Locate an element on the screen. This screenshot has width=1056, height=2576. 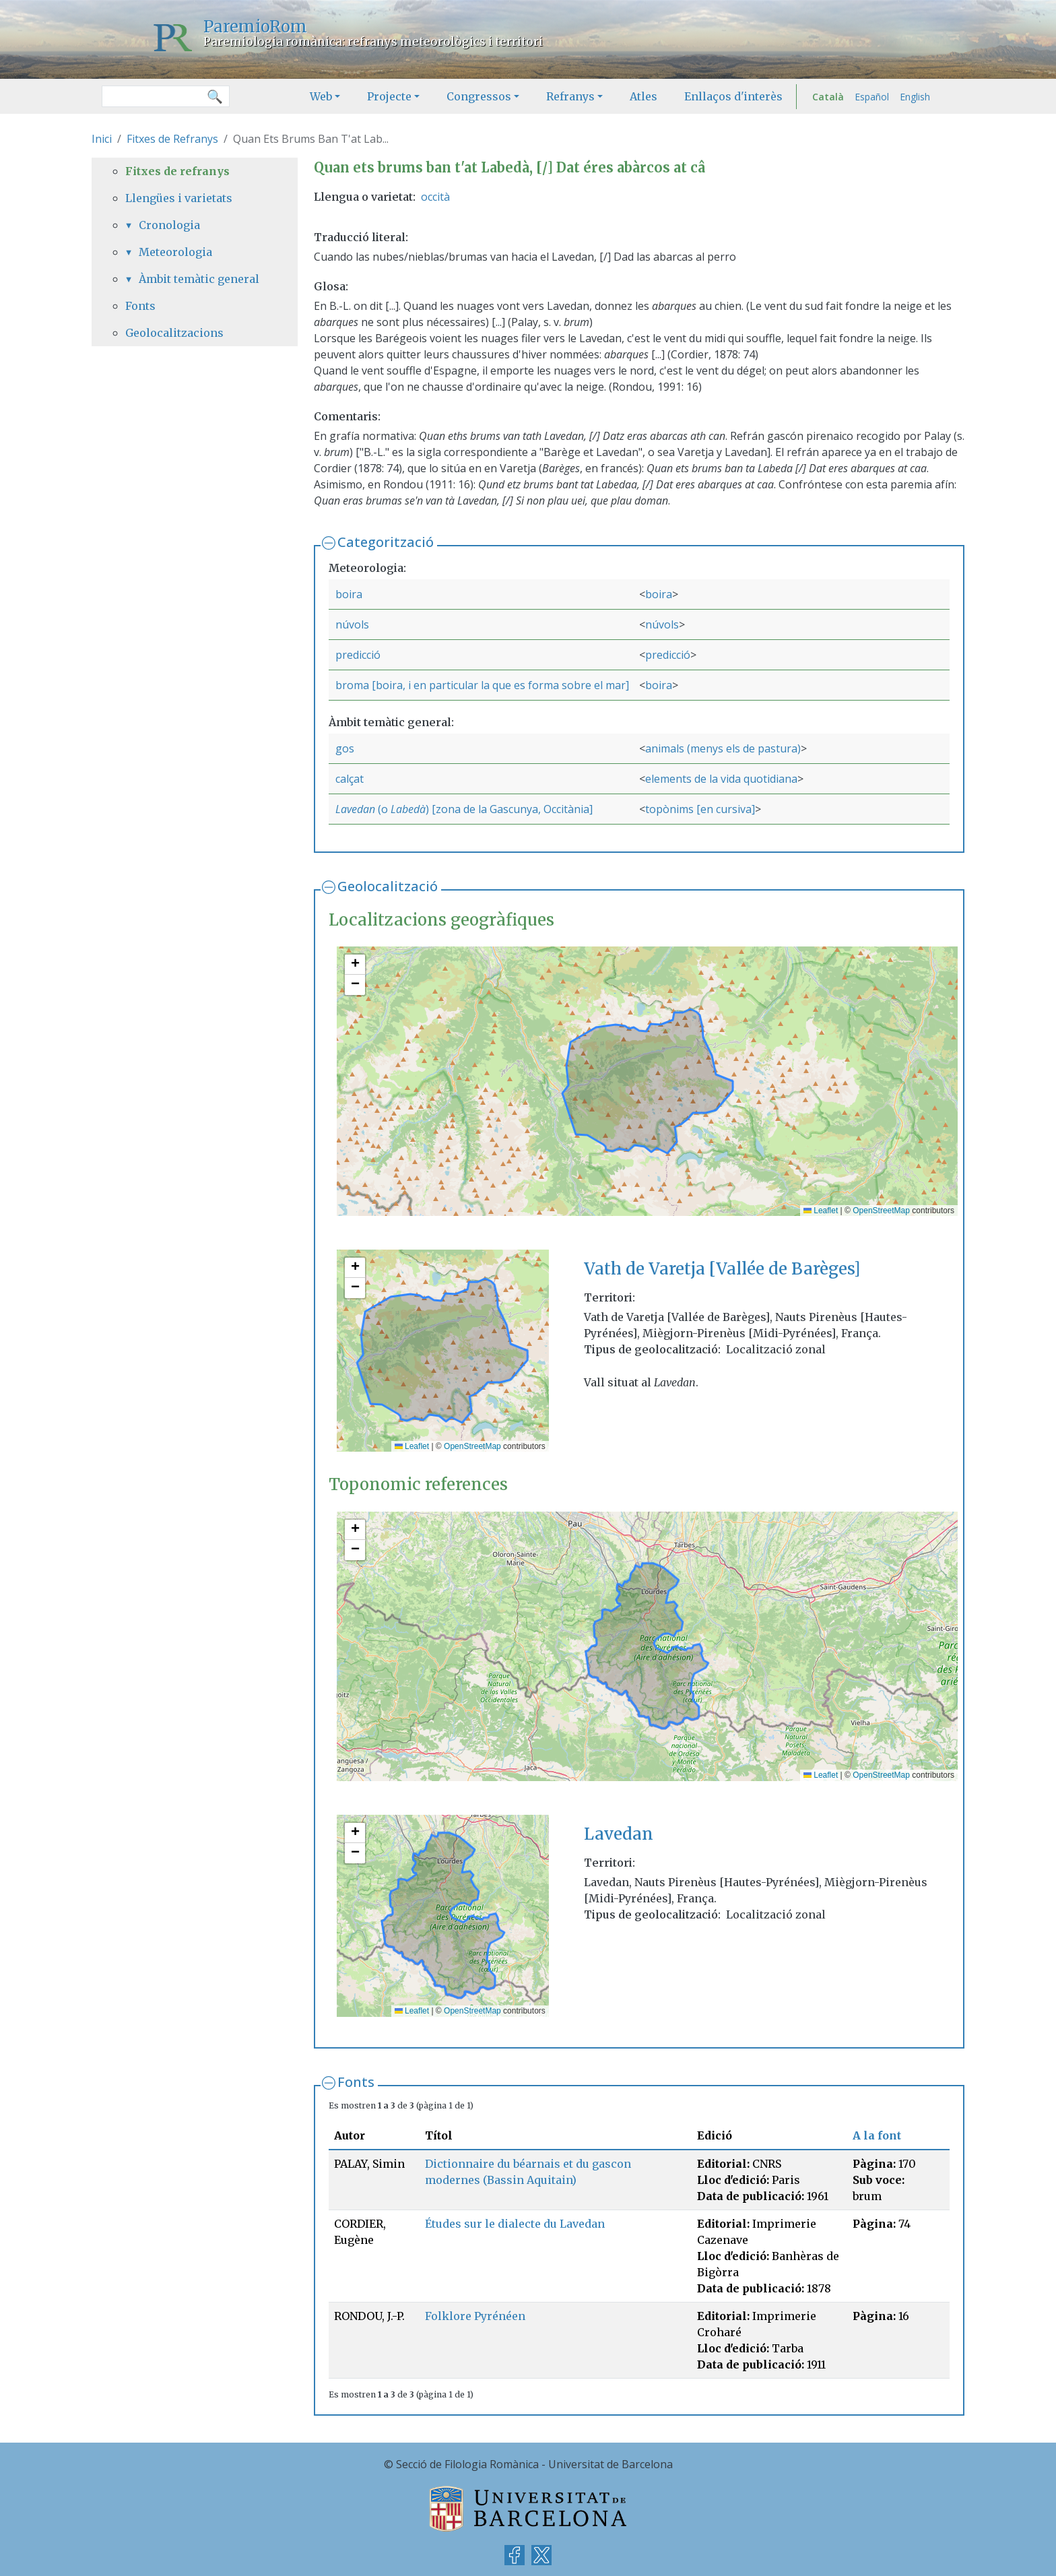
Meteorologia is located at coordinates (175, 252).